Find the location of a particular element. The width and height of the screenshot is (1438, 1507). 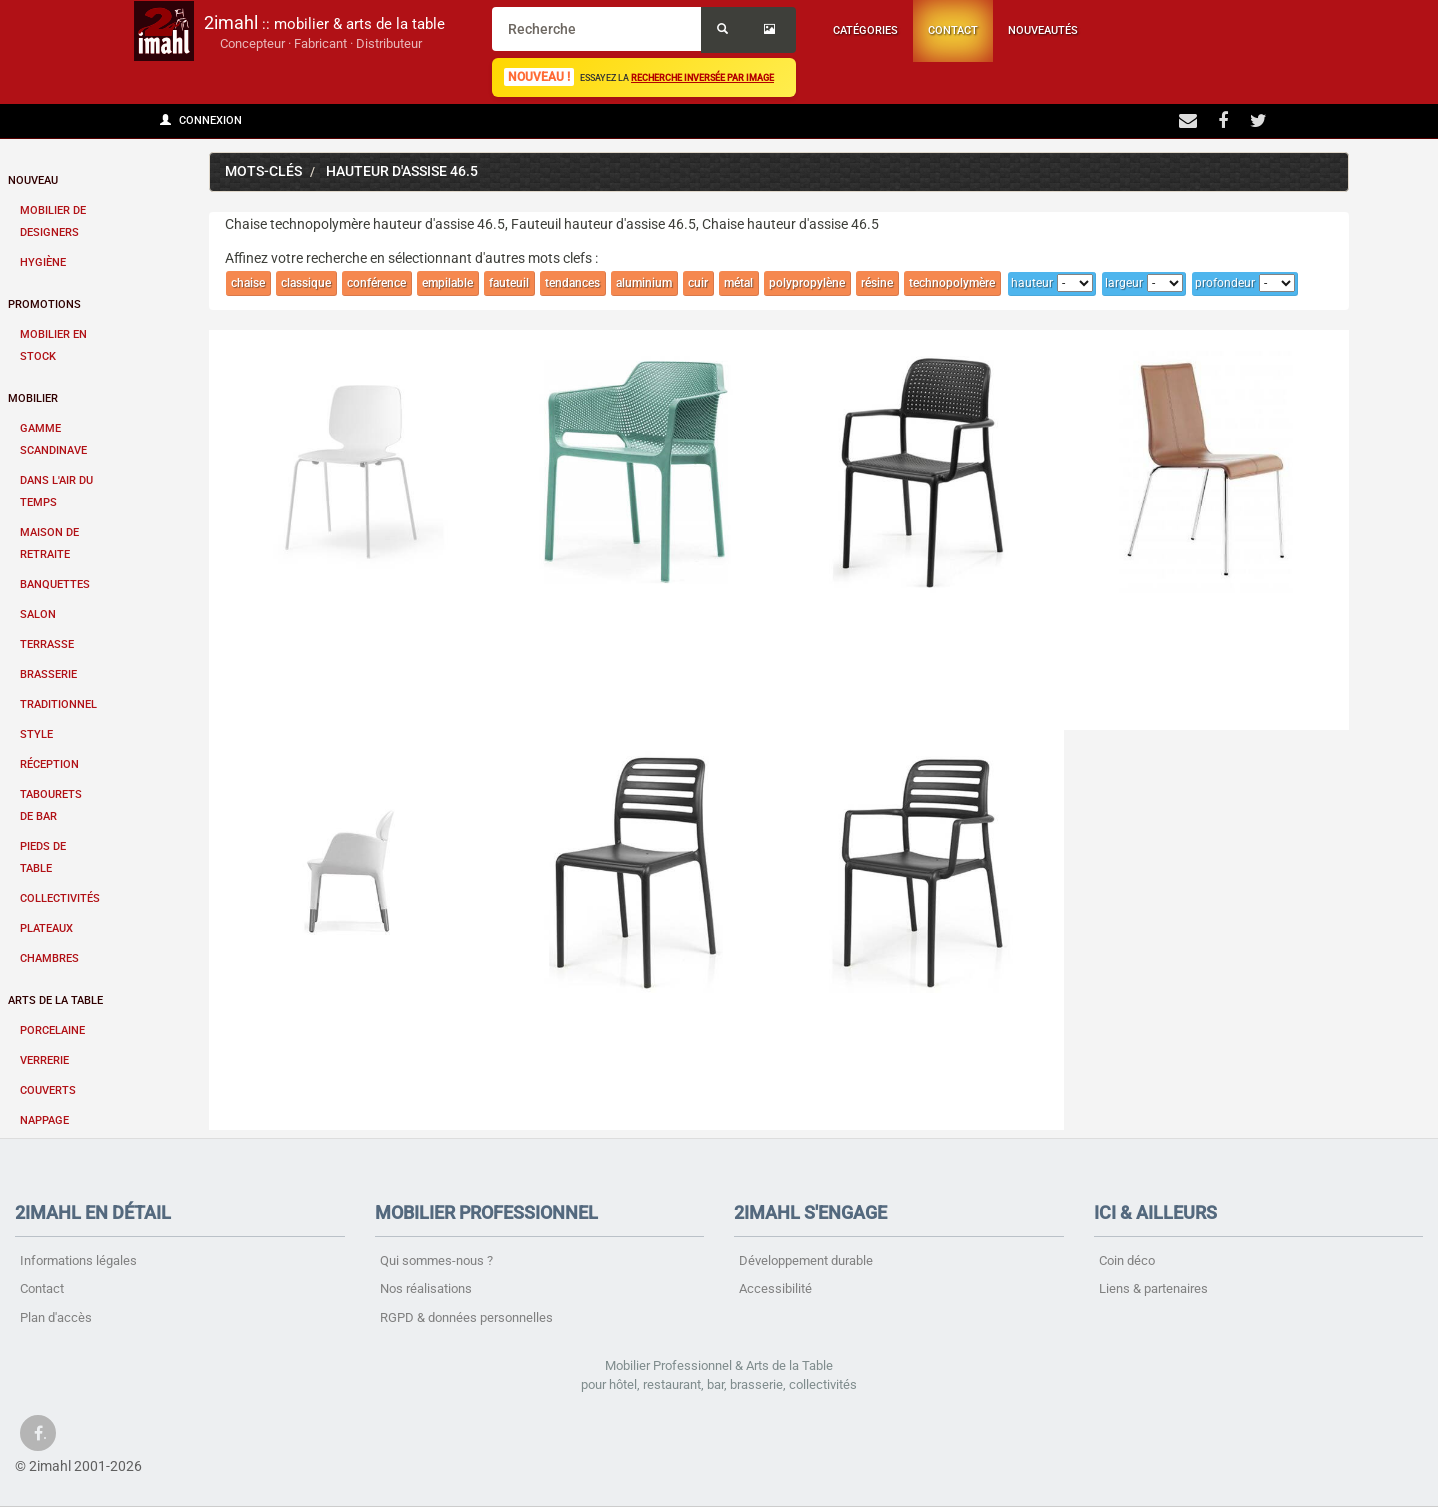

Brasserie is located at coordinates (48, 674).